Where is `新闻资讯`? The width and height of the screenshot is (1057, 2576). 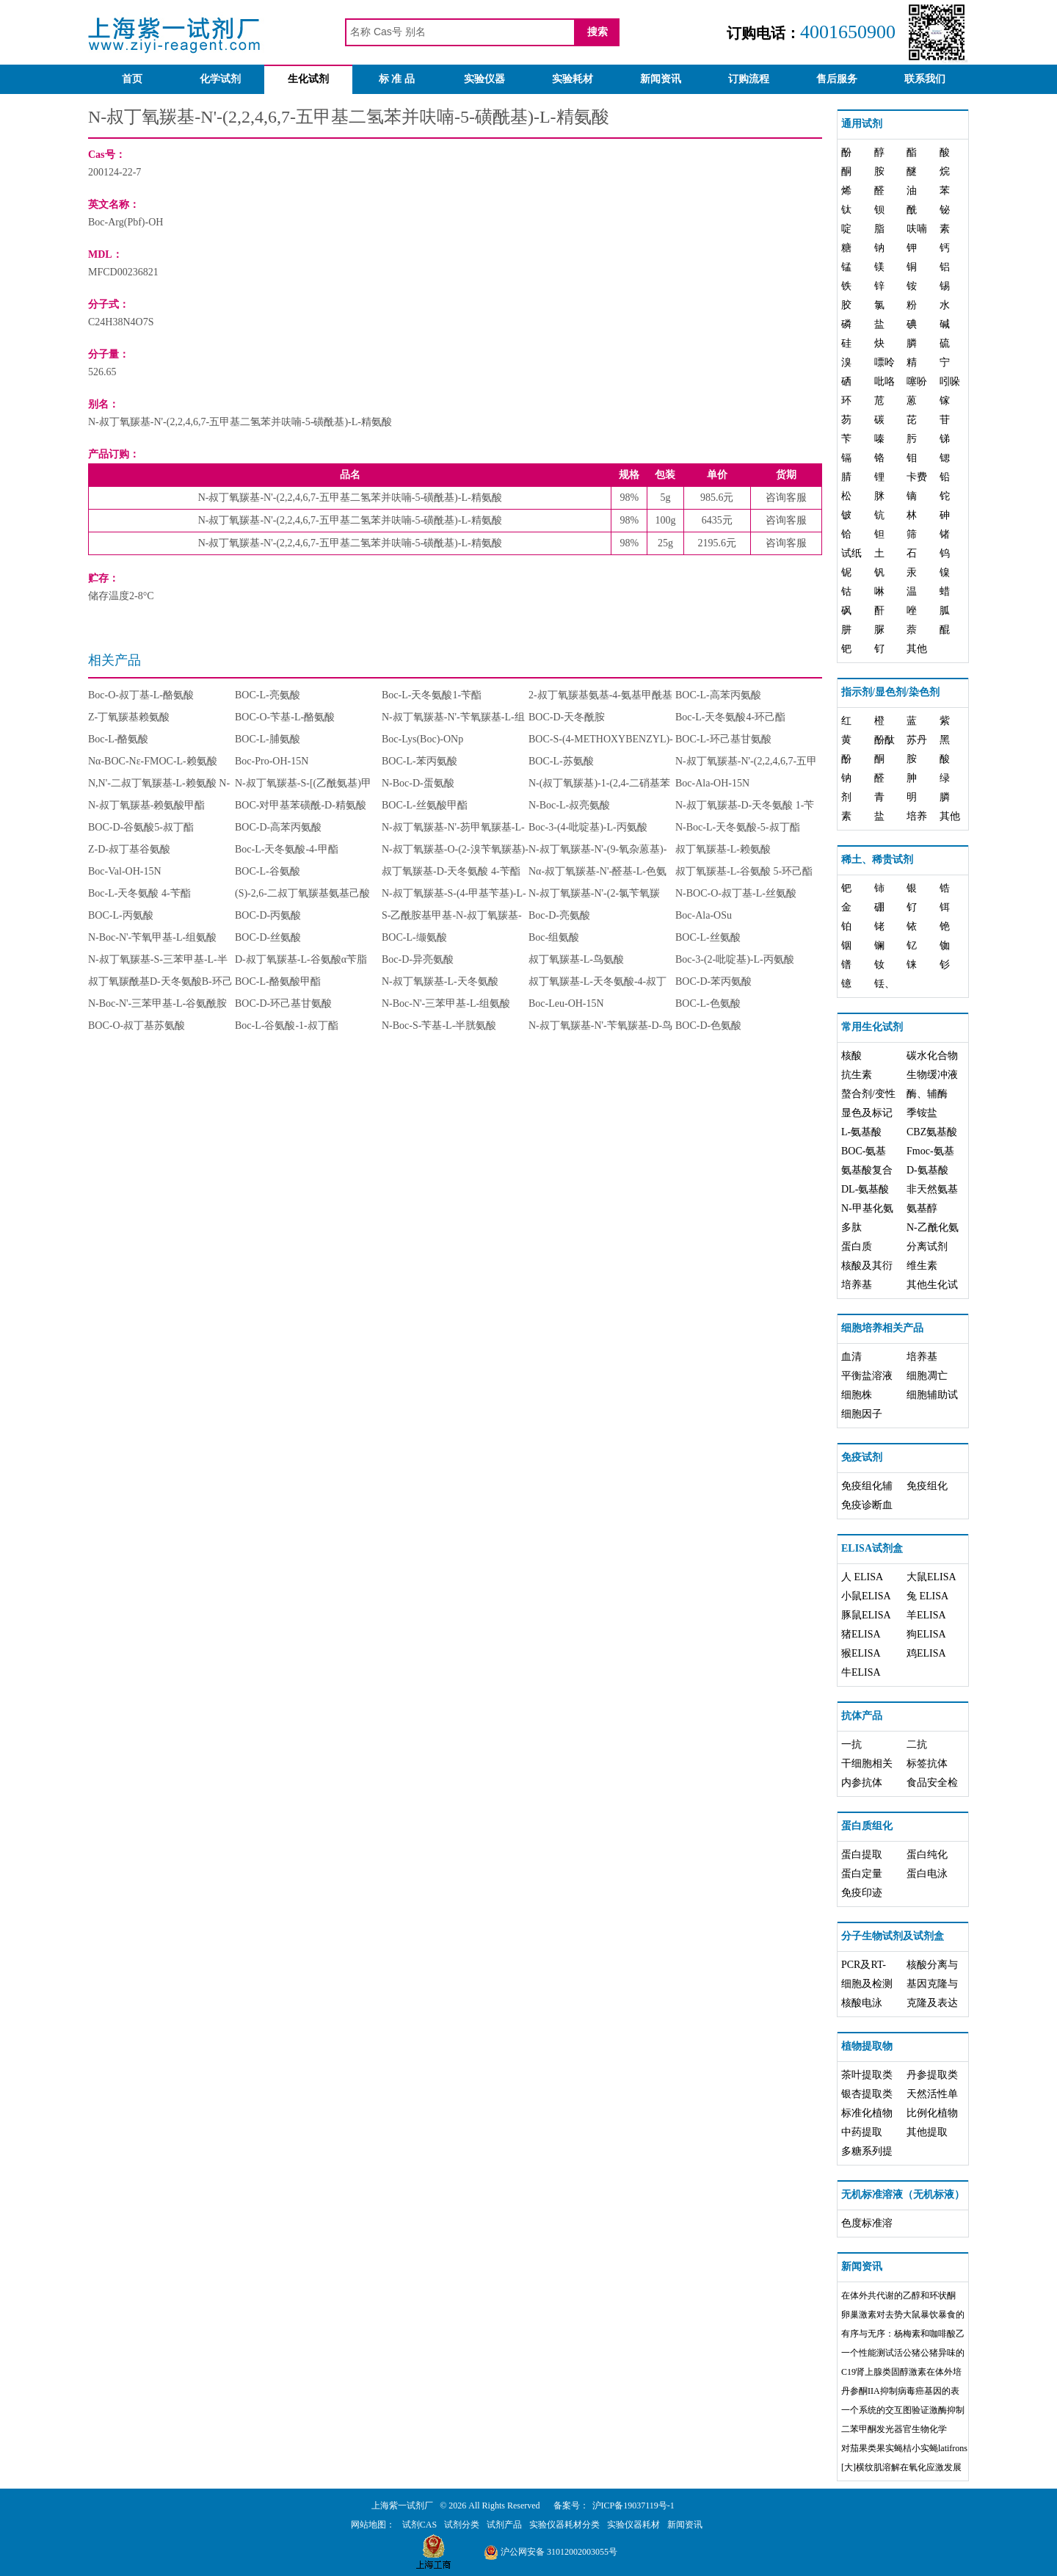 新闻资讯 is located at coordinates (660, 78).